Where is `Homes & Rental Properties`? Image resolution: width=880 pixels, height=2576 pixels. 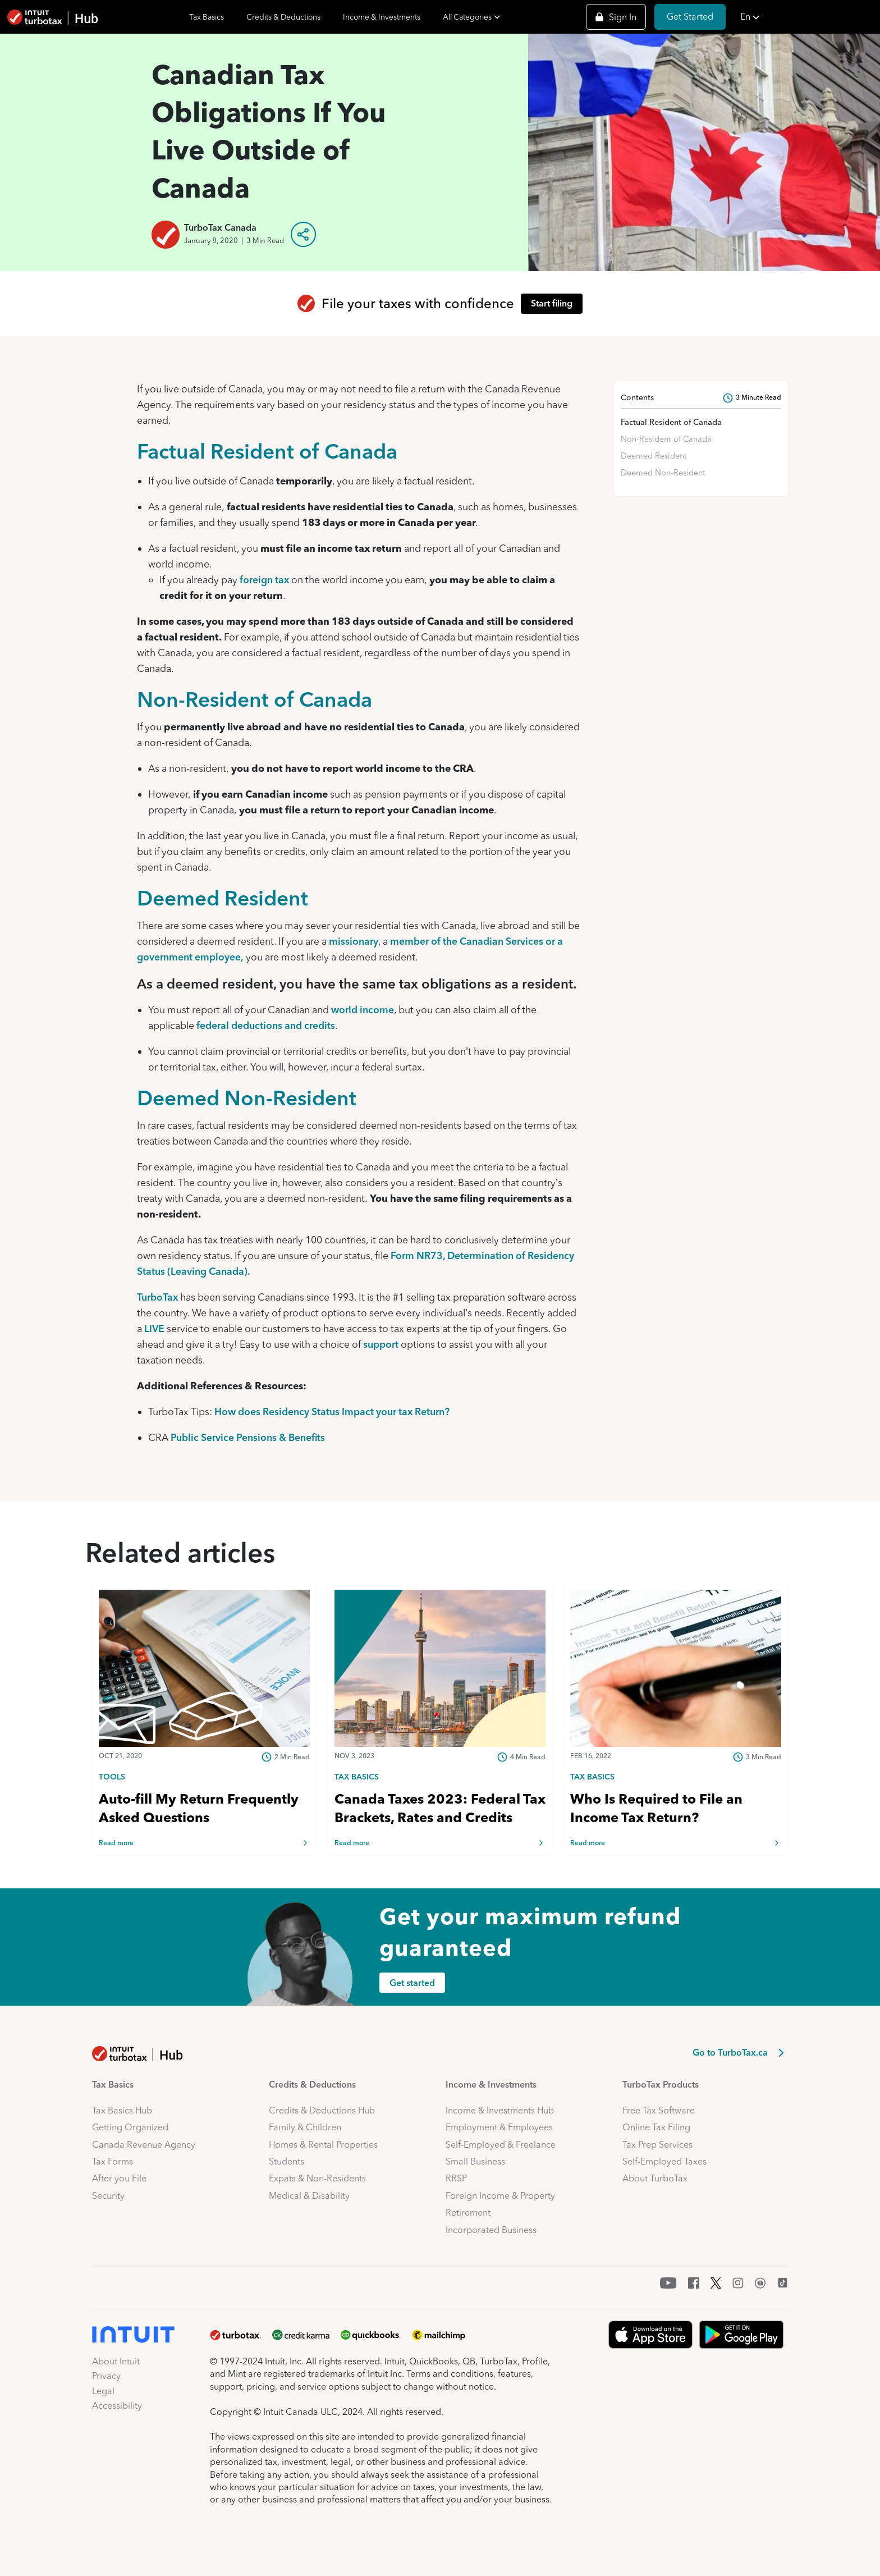
Homes & Rental Properties is located at coordinates (323, 2144).